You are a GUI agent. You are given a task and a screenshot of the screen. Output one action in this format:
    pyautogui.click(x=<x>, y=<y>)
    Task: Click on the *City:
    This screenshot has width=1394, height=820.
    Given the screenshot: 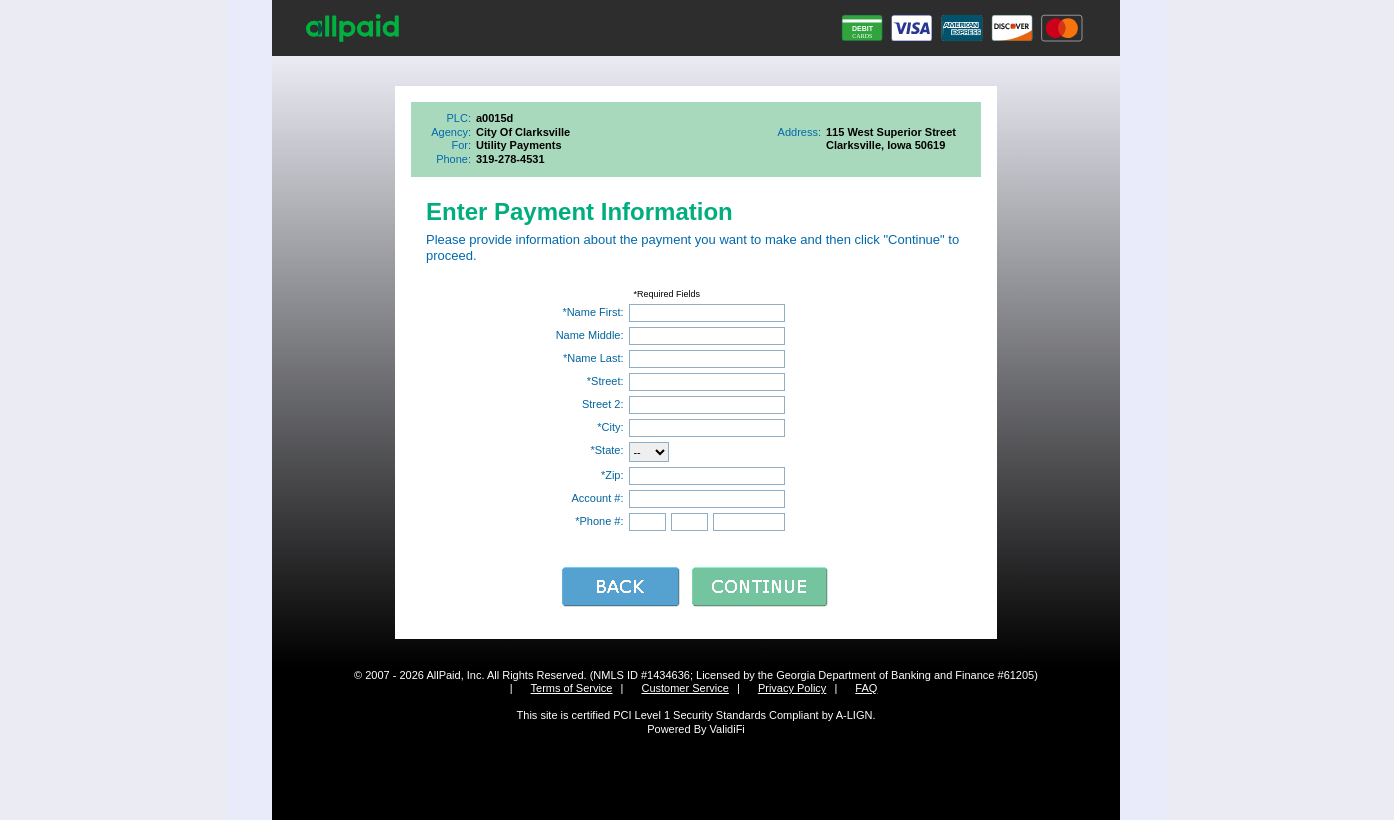 What is the action you would take?
    pyautogui.click(x=610, y=427)
    